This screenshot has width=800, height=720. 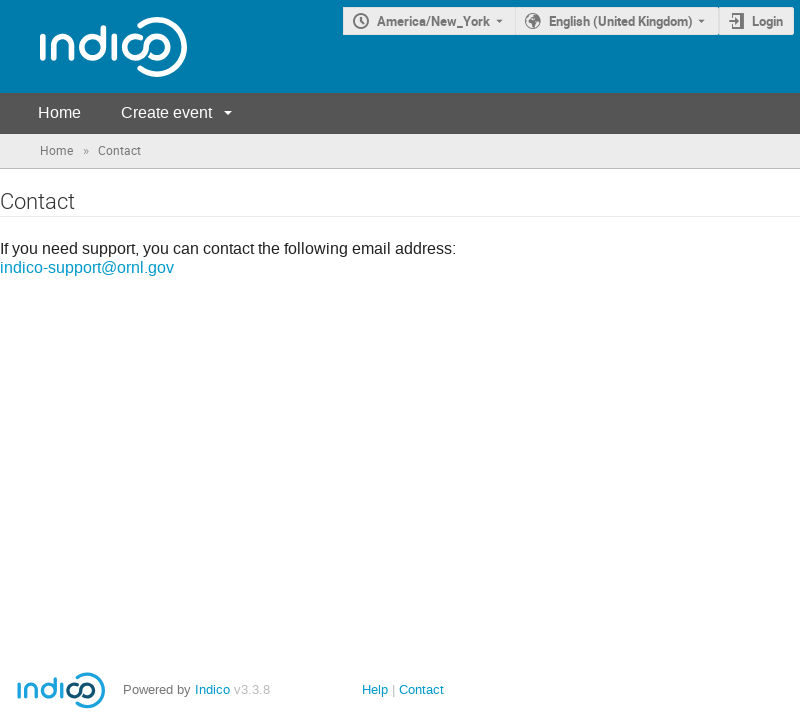 What do you see at coordinates (767, 21) in the screenshot?
I see `Login` at bounding box center [767, 21].